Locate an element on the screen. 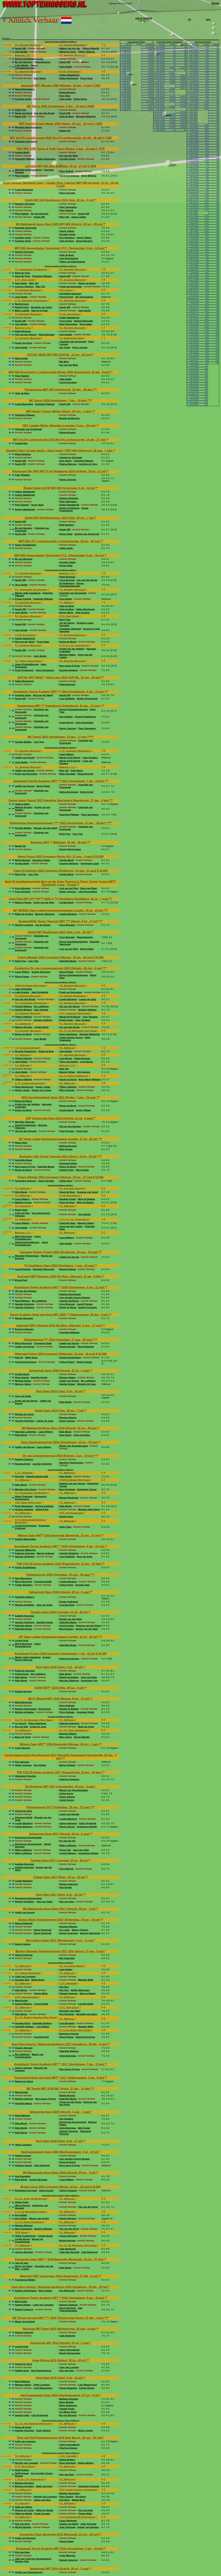 The image size is (221, 2576). 65 Open Leidse Kampioenschappen (Leiden, 17 jul - 25 jul) is located at coordinates (58, 1139).